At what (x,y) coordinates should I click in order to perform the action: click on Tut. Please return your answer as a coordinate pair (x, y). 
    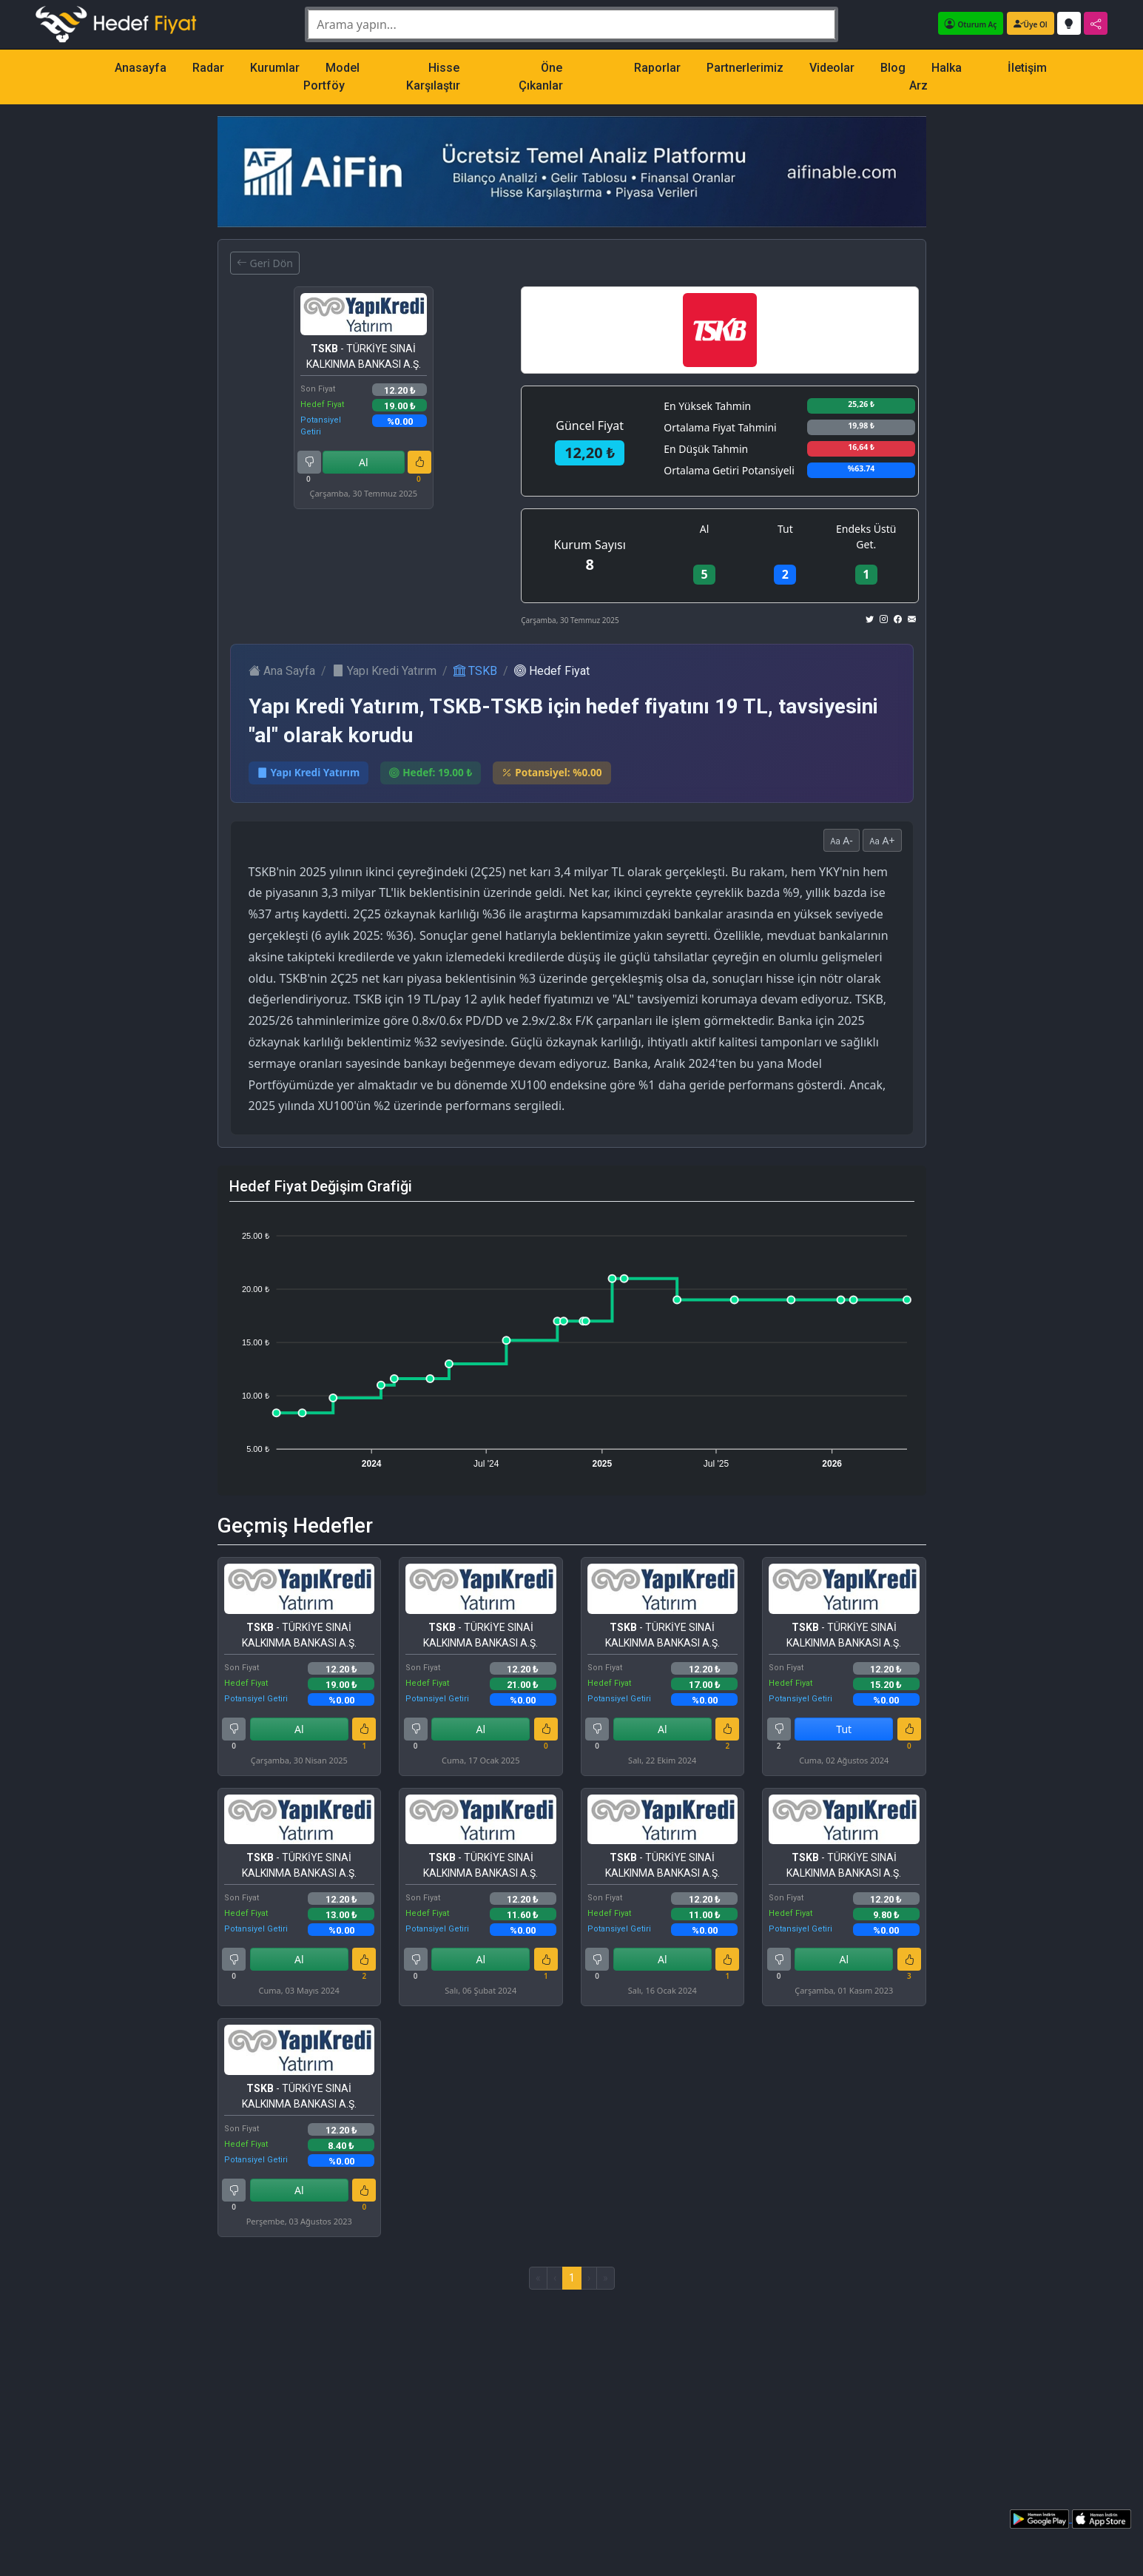
    Looking at the image, I should click on (785, 529).